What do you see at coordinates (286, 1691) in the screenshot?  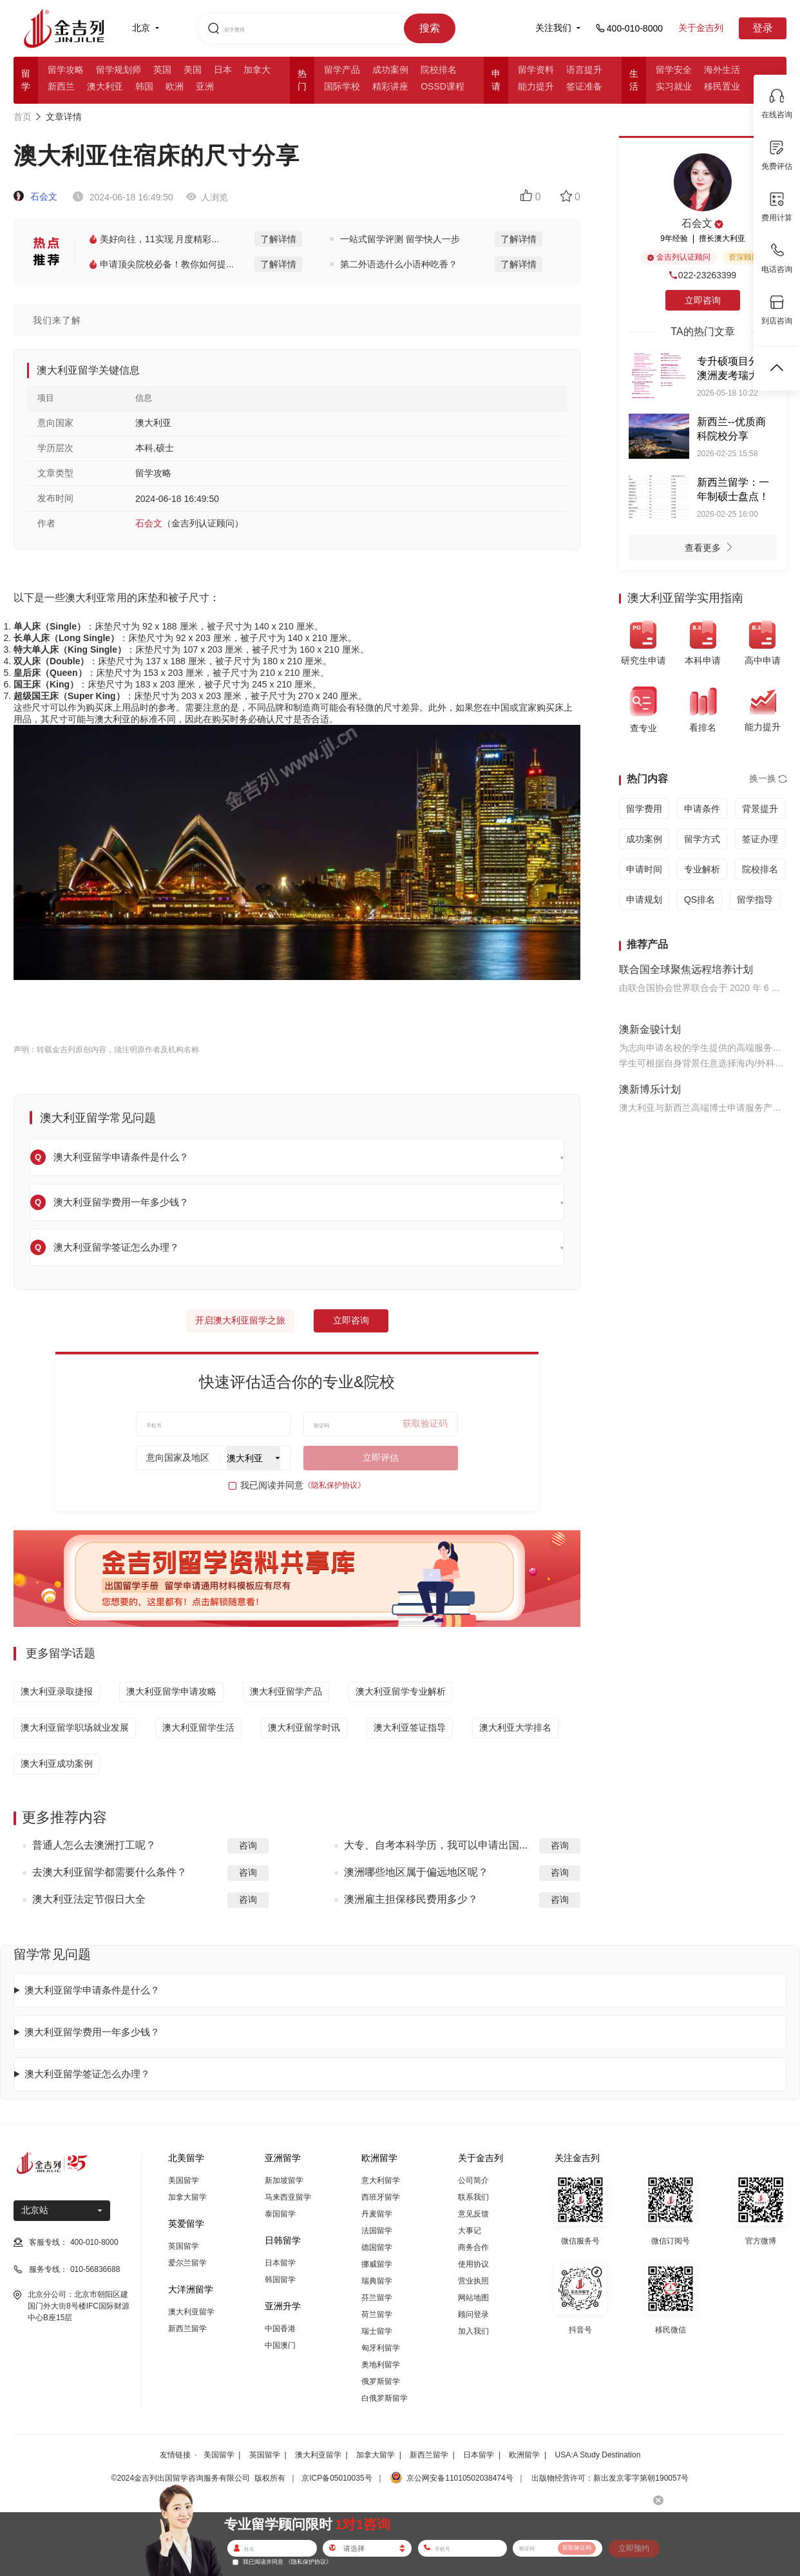 I see `澳大利亚留学产品` at bounding box center [286, 1691].